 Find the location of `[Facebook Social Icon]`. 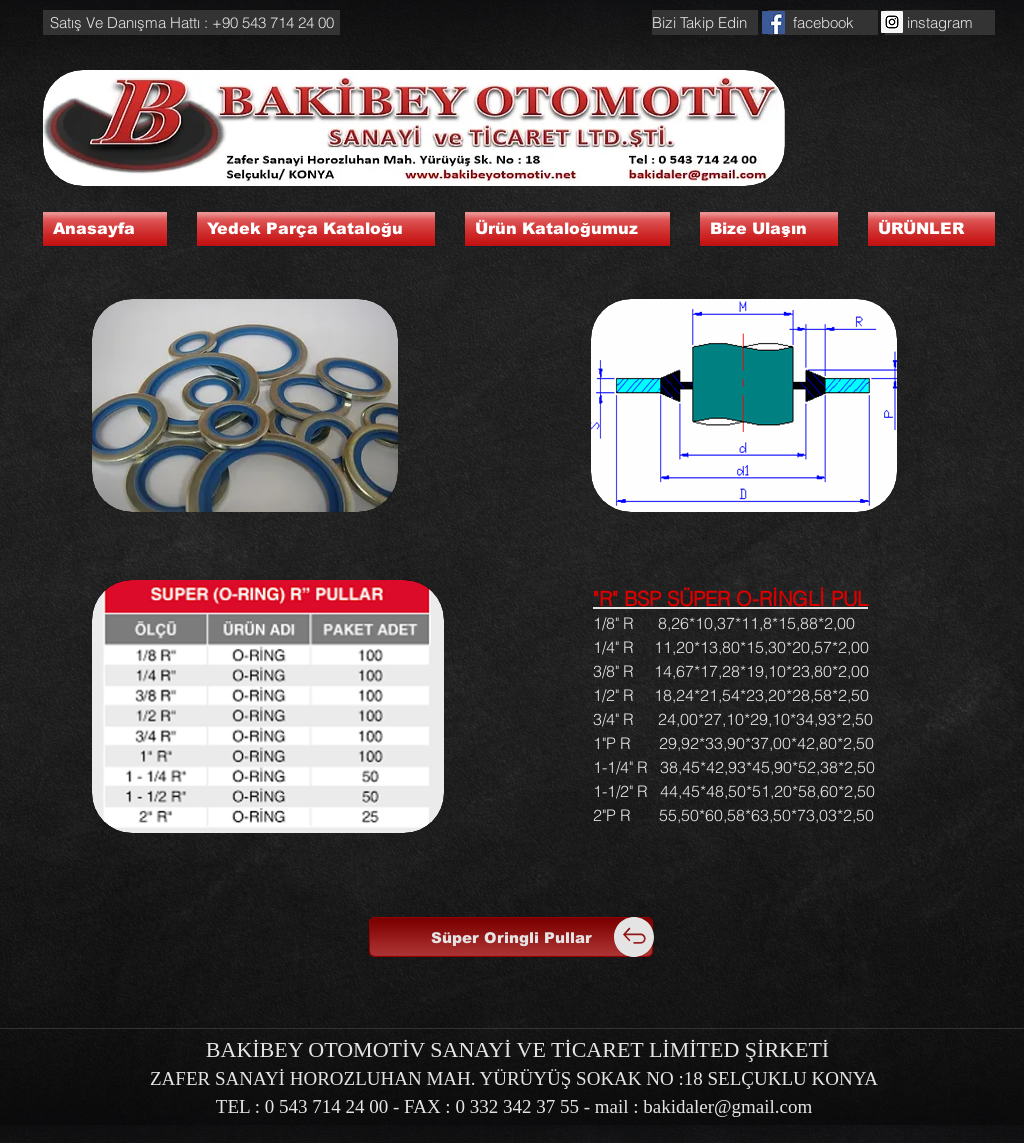

[Facebook Social Icon] is located at coordinates (773, 22).